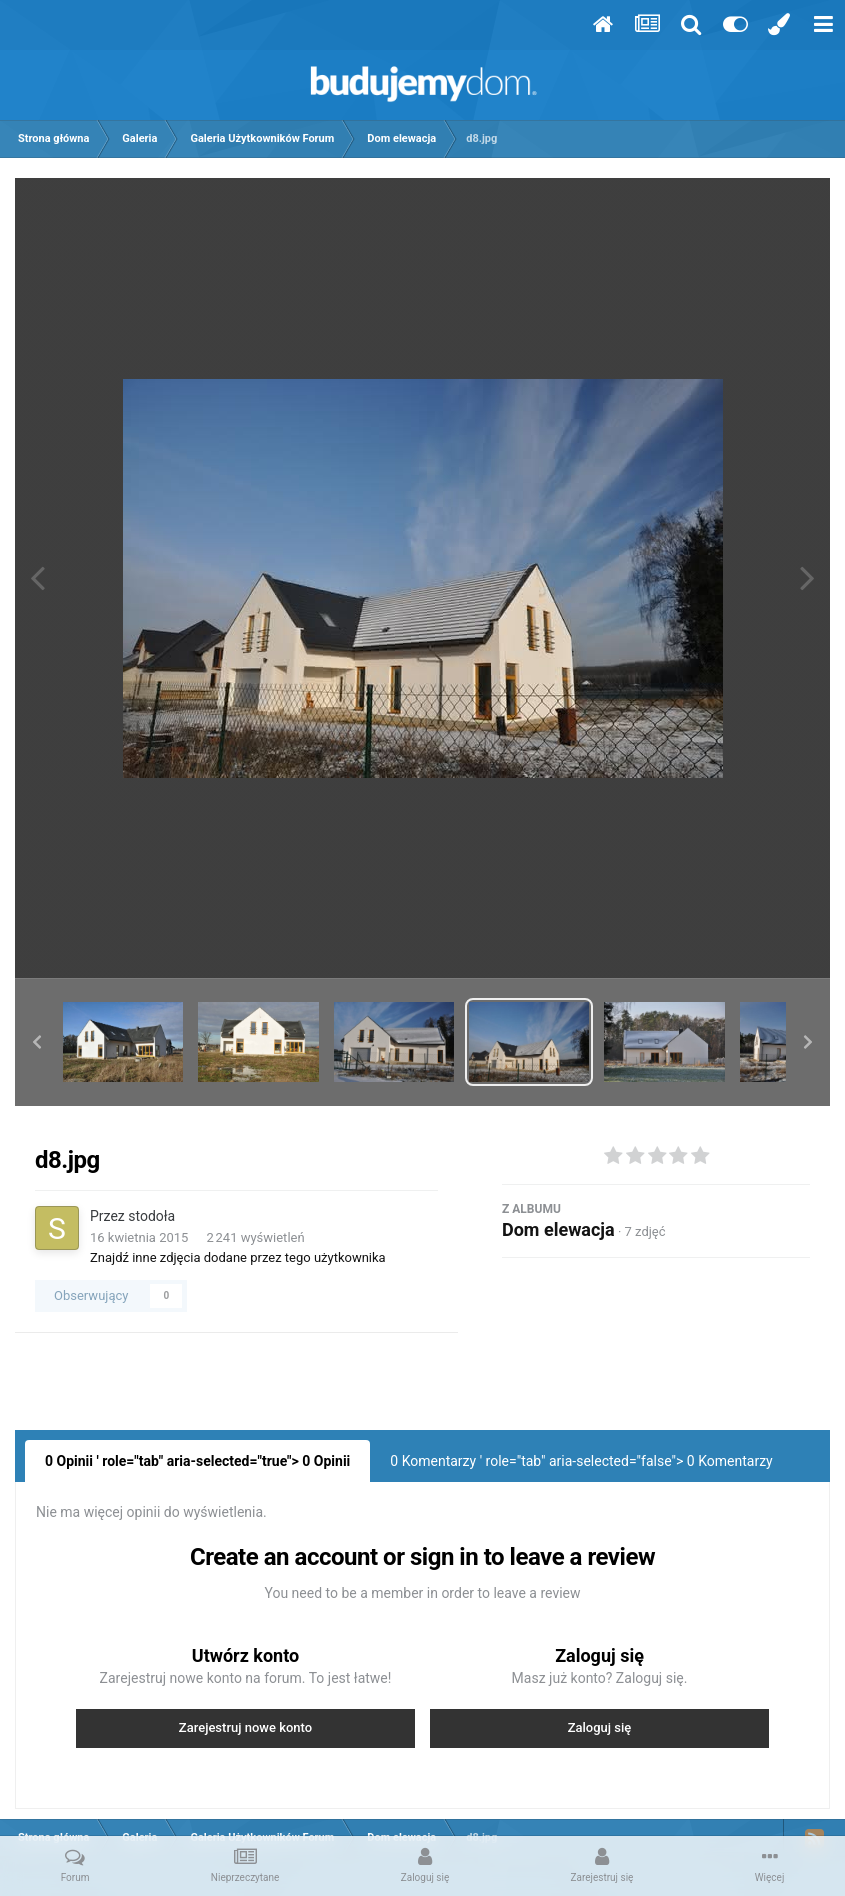  What do you see at coordinates (600, 1727) in the screenshot?
I see `Zaloguj się` at bounding box center [600, 1727].